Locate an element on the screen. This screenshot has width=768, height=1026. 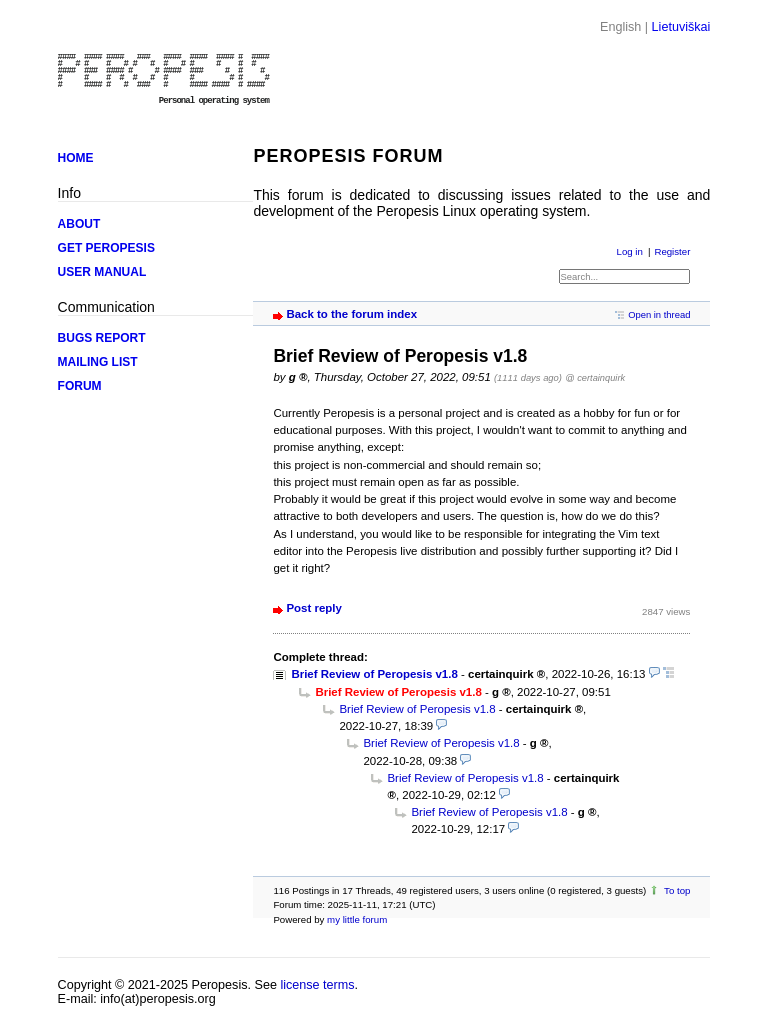
Post reply is located at coordinates (313, 608).